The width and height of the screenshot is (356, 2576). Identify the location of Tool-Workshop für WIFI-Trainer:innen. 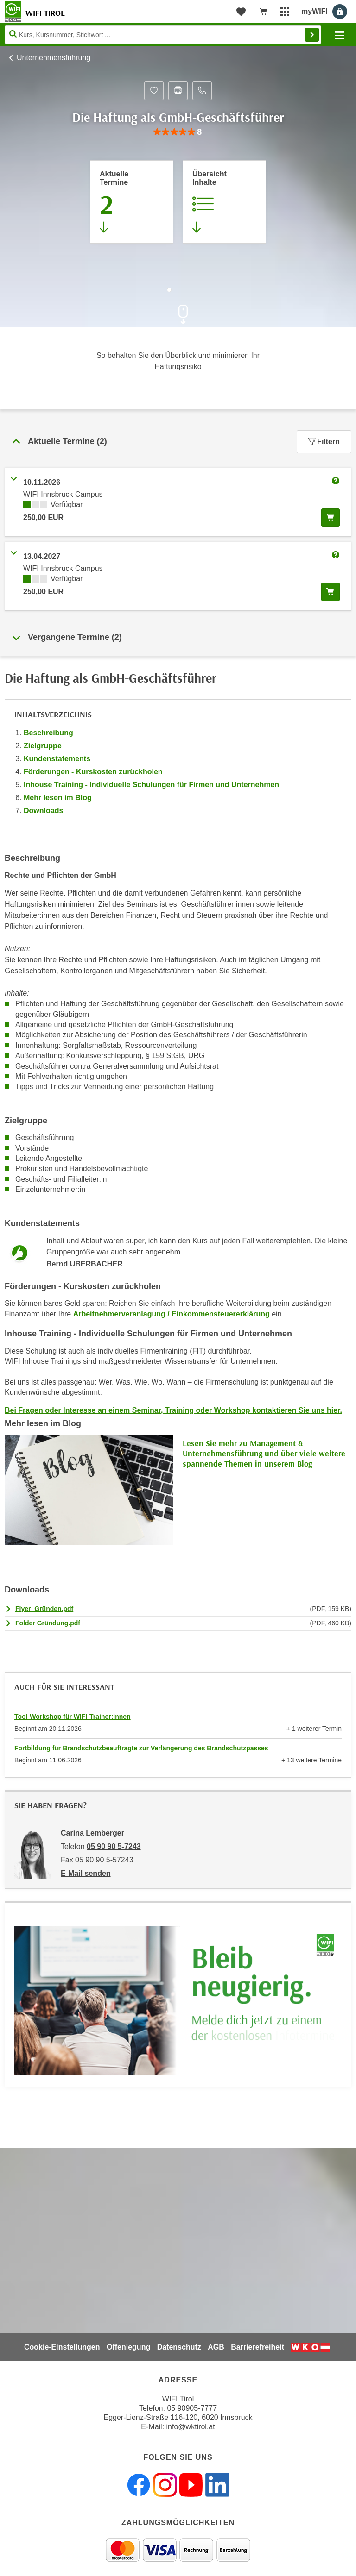
(72, 1716).